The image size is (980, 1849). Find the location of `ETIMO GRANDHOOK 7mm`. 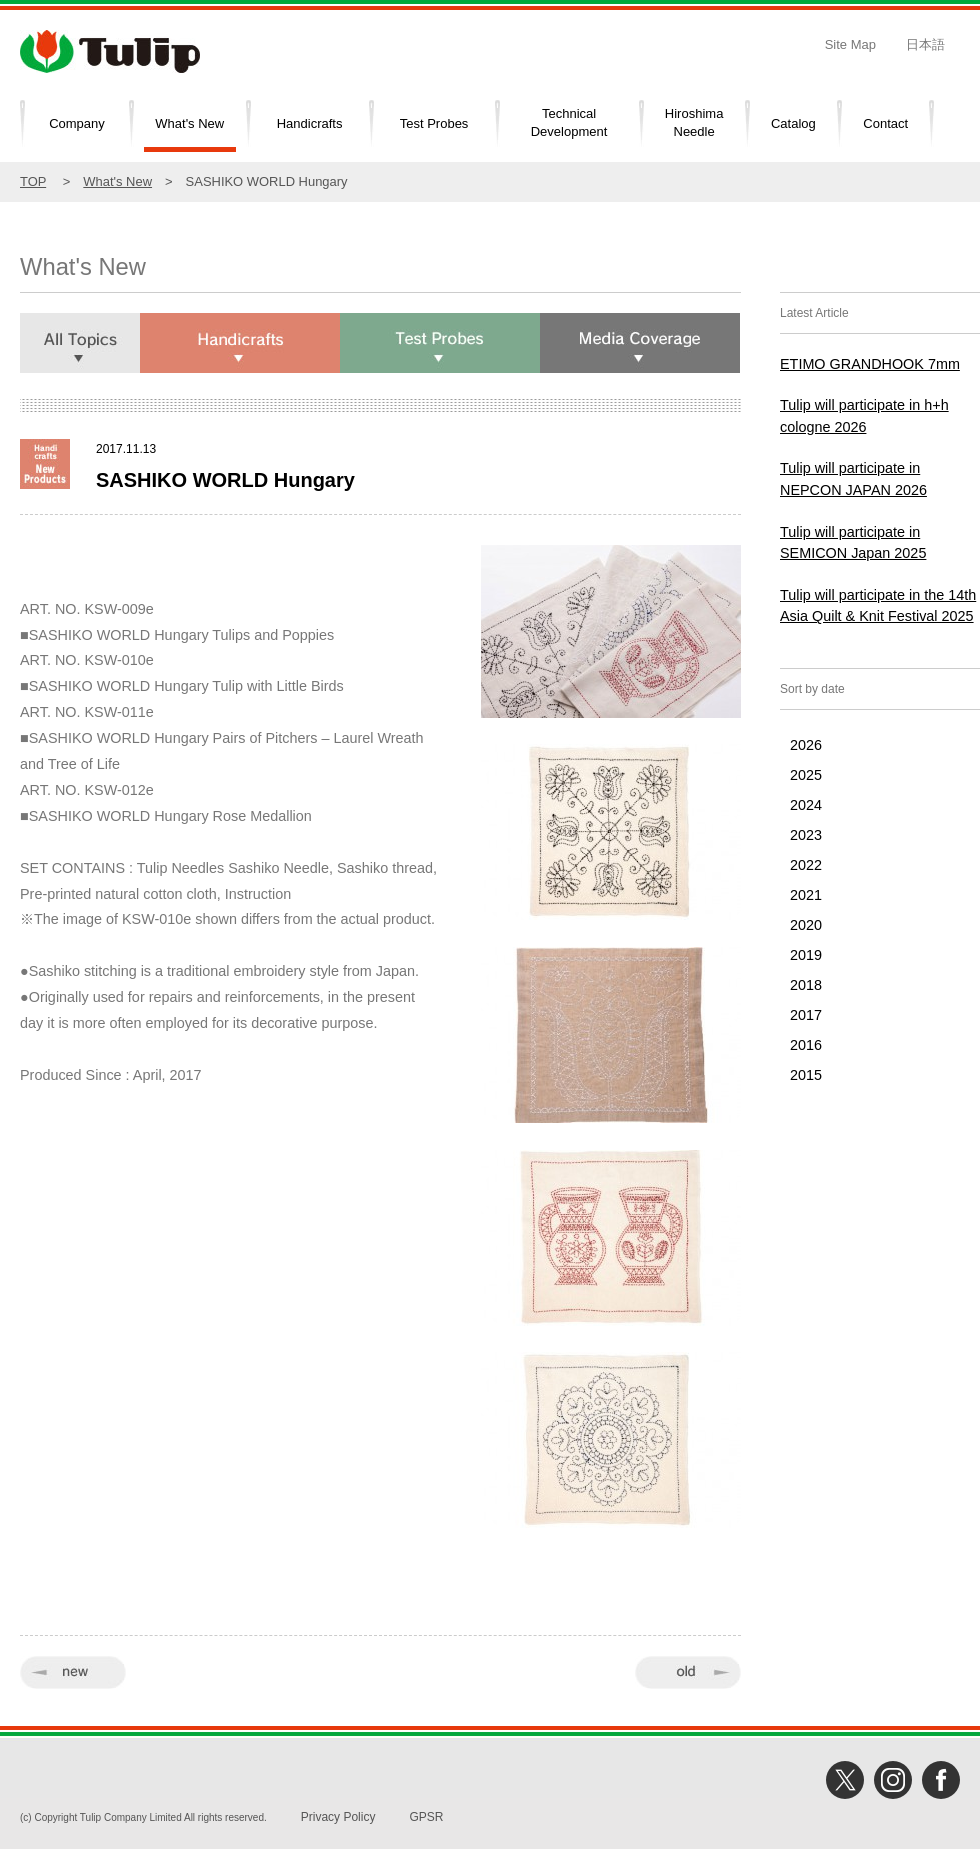

ETIMO GRANDHOOK 7mm is located at coordinates (870, 364).